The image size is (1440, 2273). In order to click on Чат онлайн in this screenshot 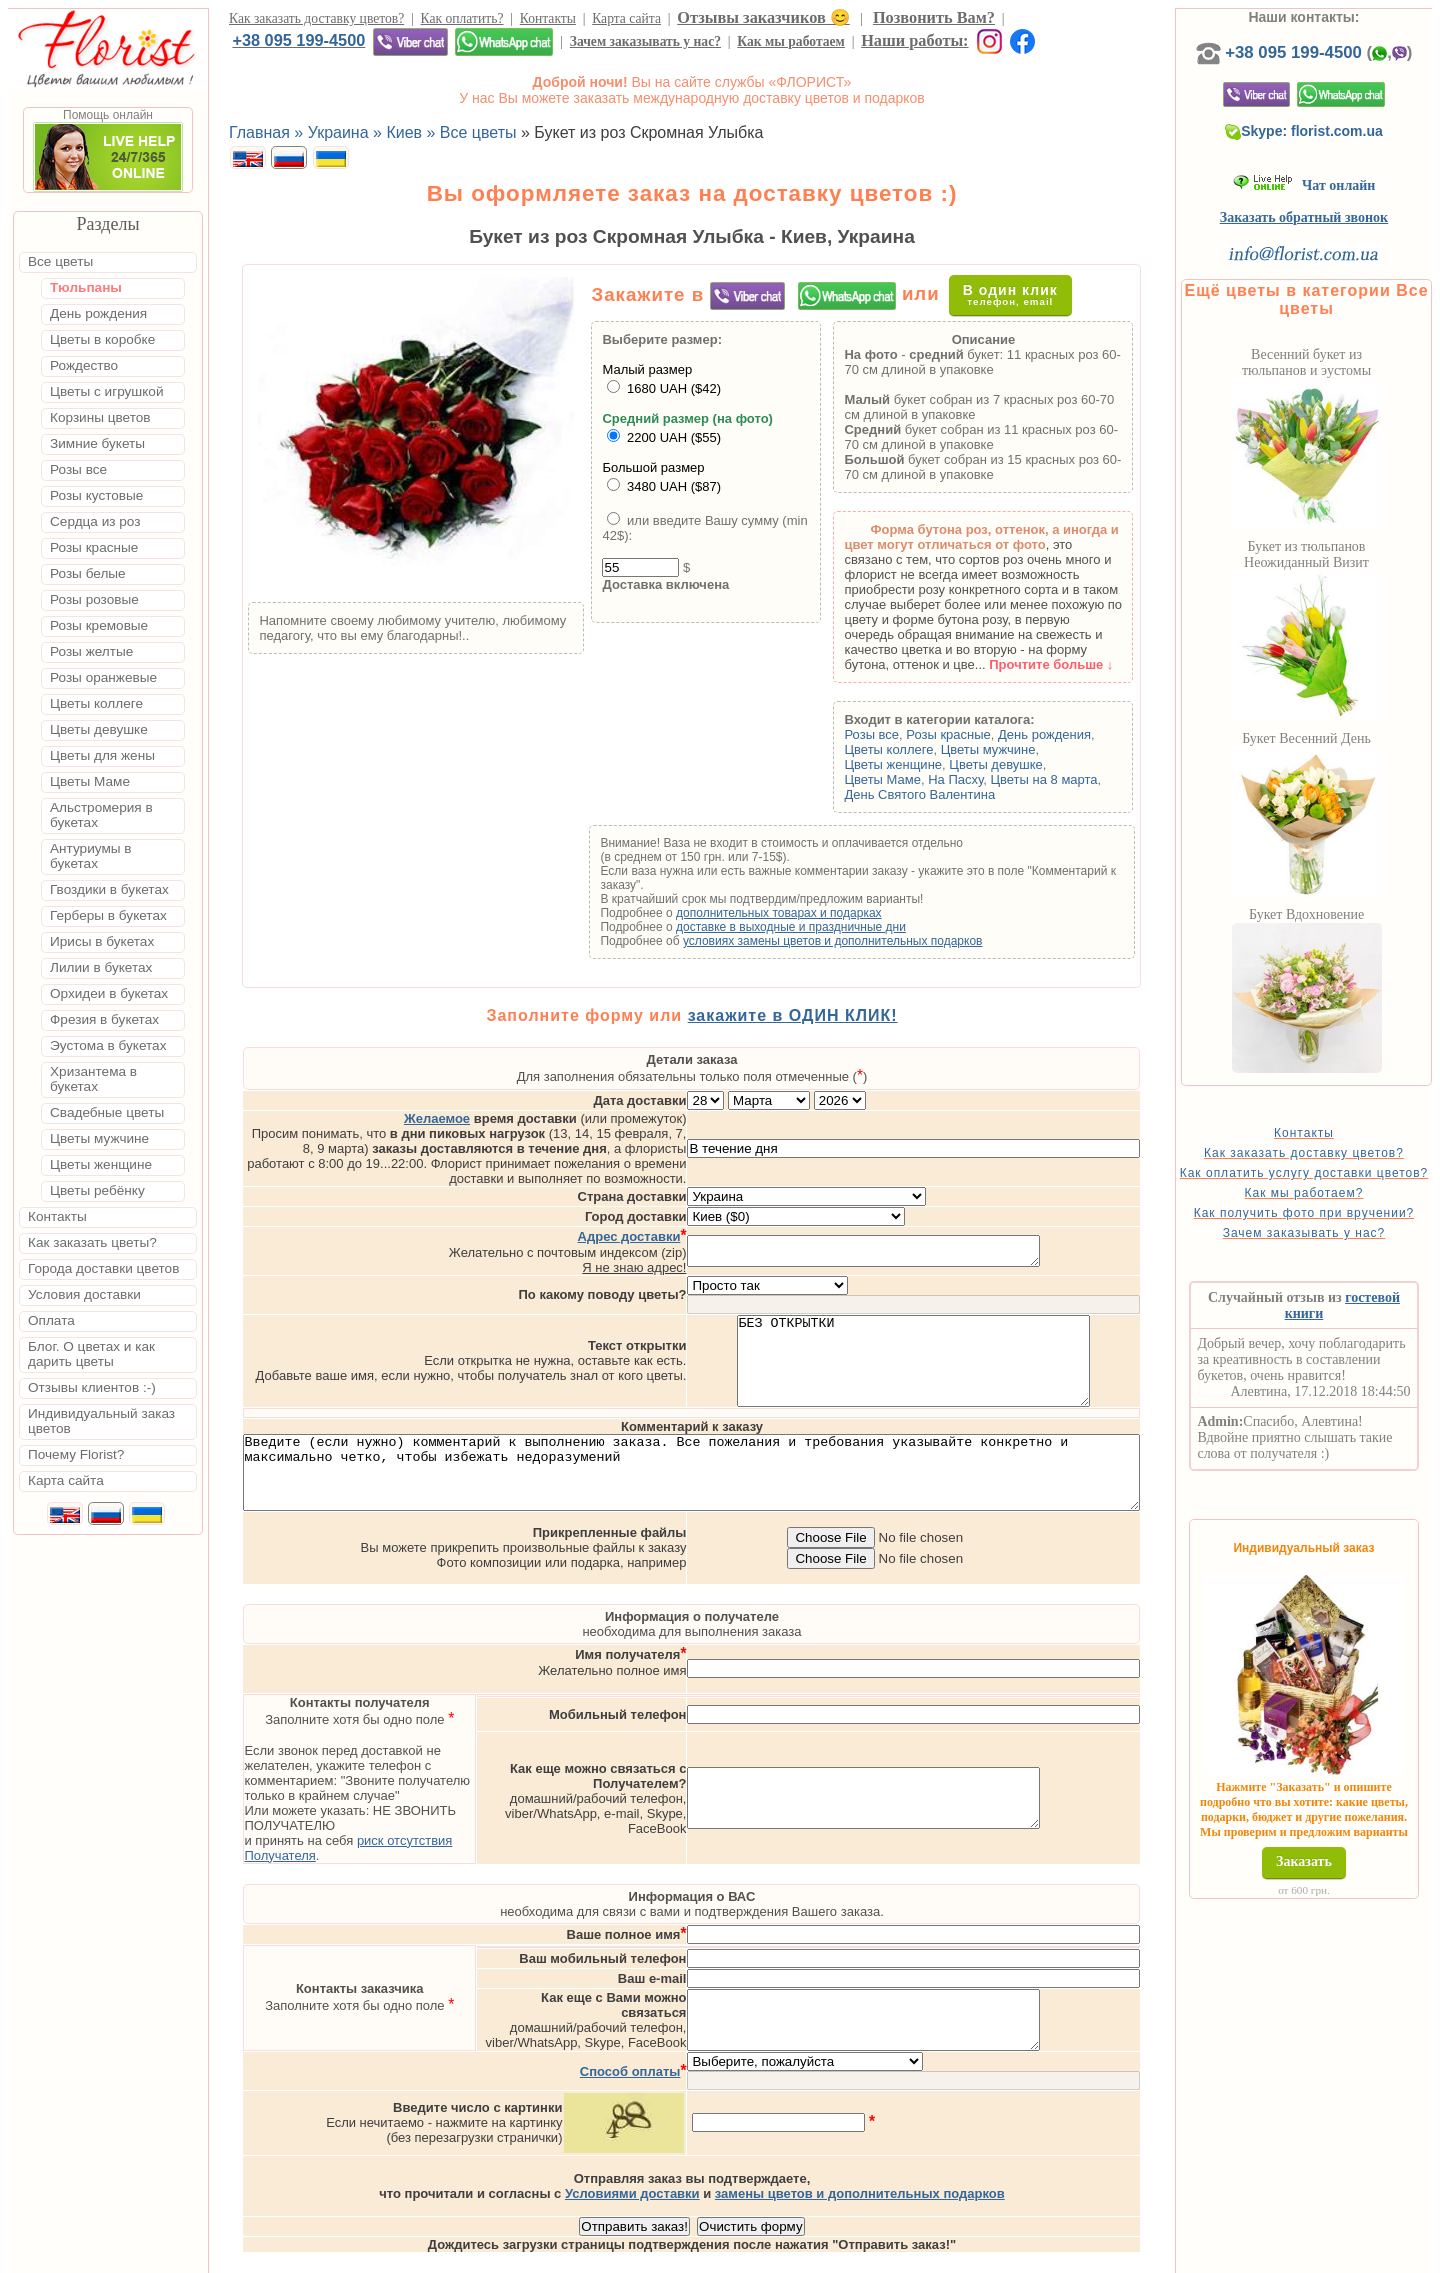, I will do `click(1331, 205)`.